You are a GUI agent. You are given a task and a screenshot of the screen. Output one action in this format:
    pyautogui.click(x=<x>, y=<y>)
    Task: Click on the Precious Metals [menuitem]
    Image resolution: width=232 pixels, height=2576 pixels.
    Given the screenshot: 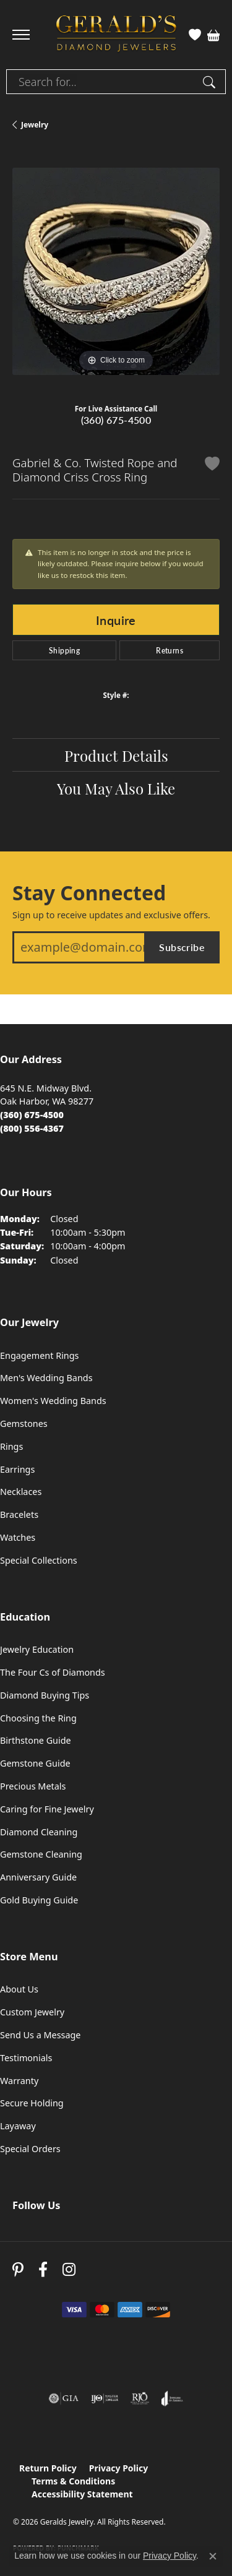 What is the action you would take?
    pyautogui.click(x=33, y=1786)
    